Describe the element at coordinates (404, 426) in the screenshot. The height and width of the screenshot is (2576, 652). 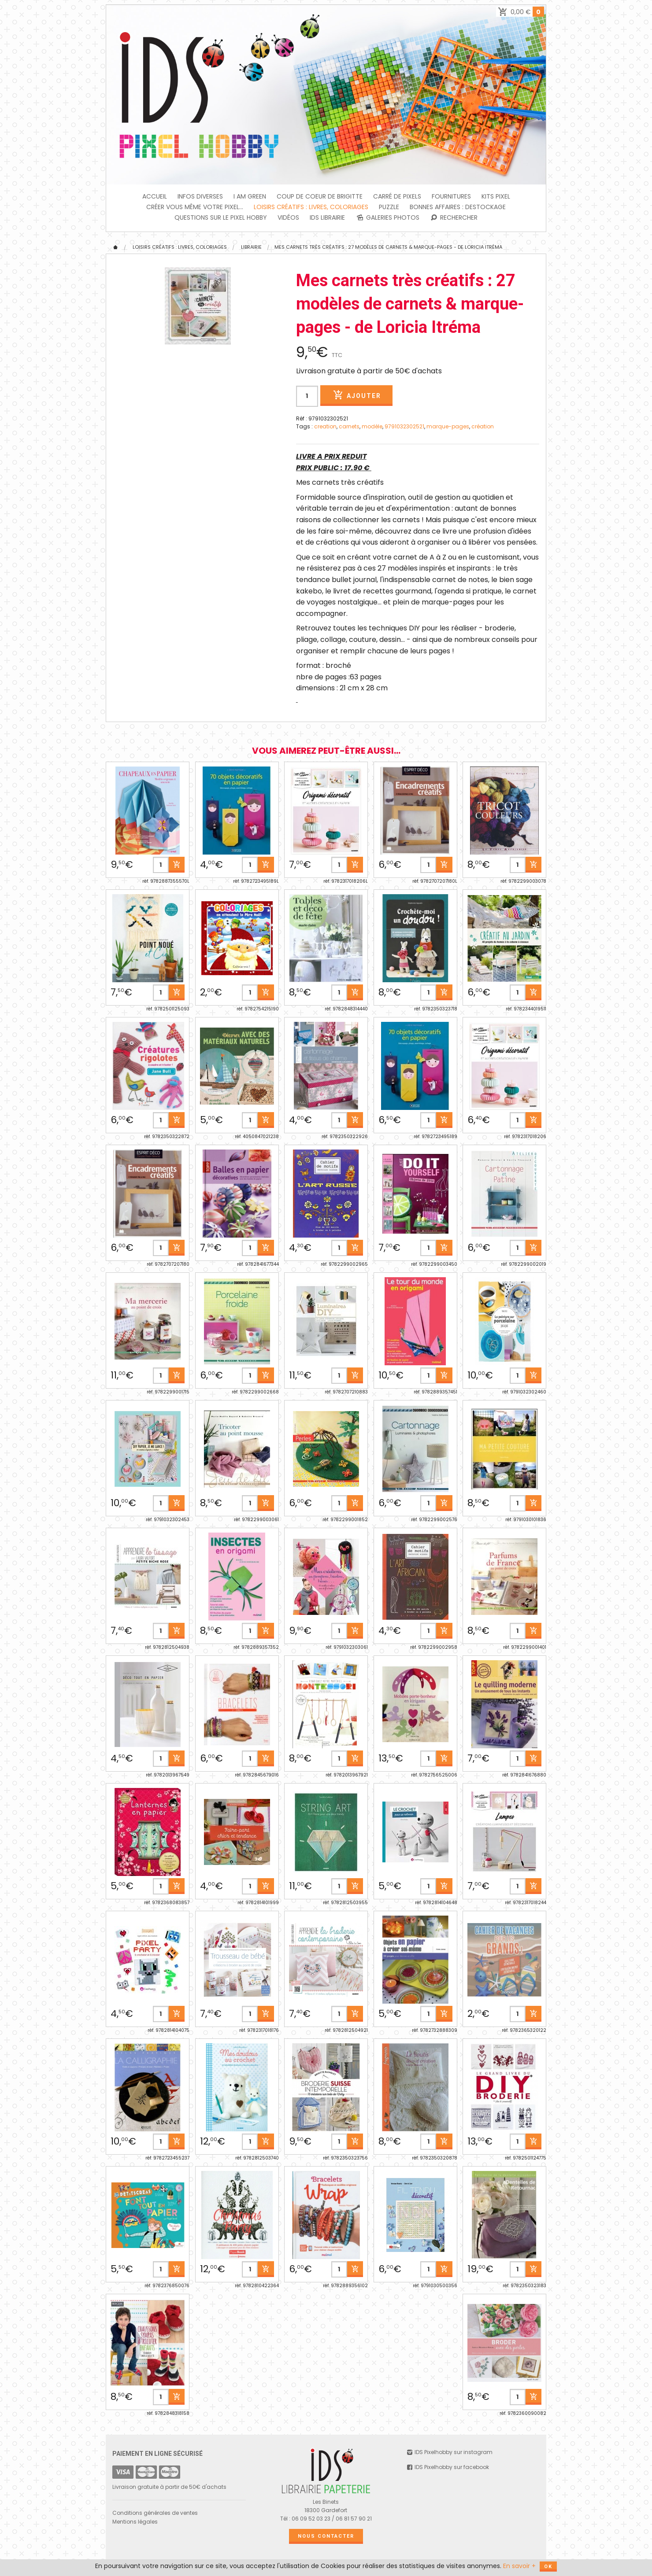
I see `9791032302521` at that location.